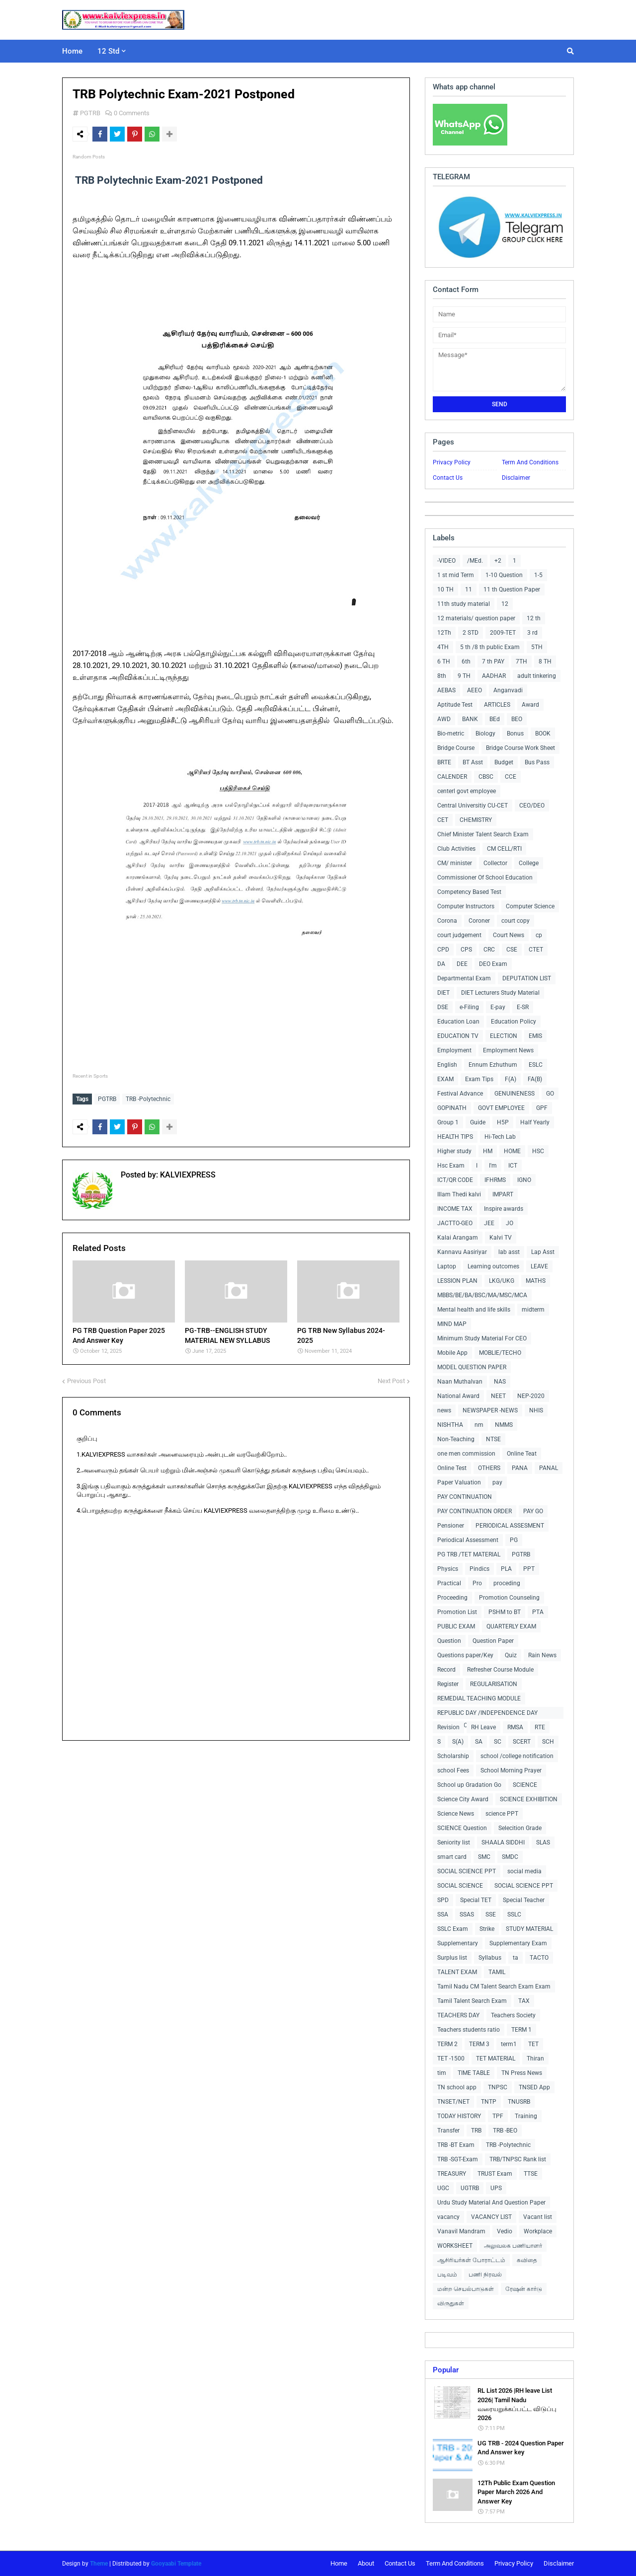 Image resolution: width=636 pixels, height=2576 pixels. What do you see at coordinates (531, 2173) in the screenshot?
I see `TTSE` at bounding box center [531, 2173].